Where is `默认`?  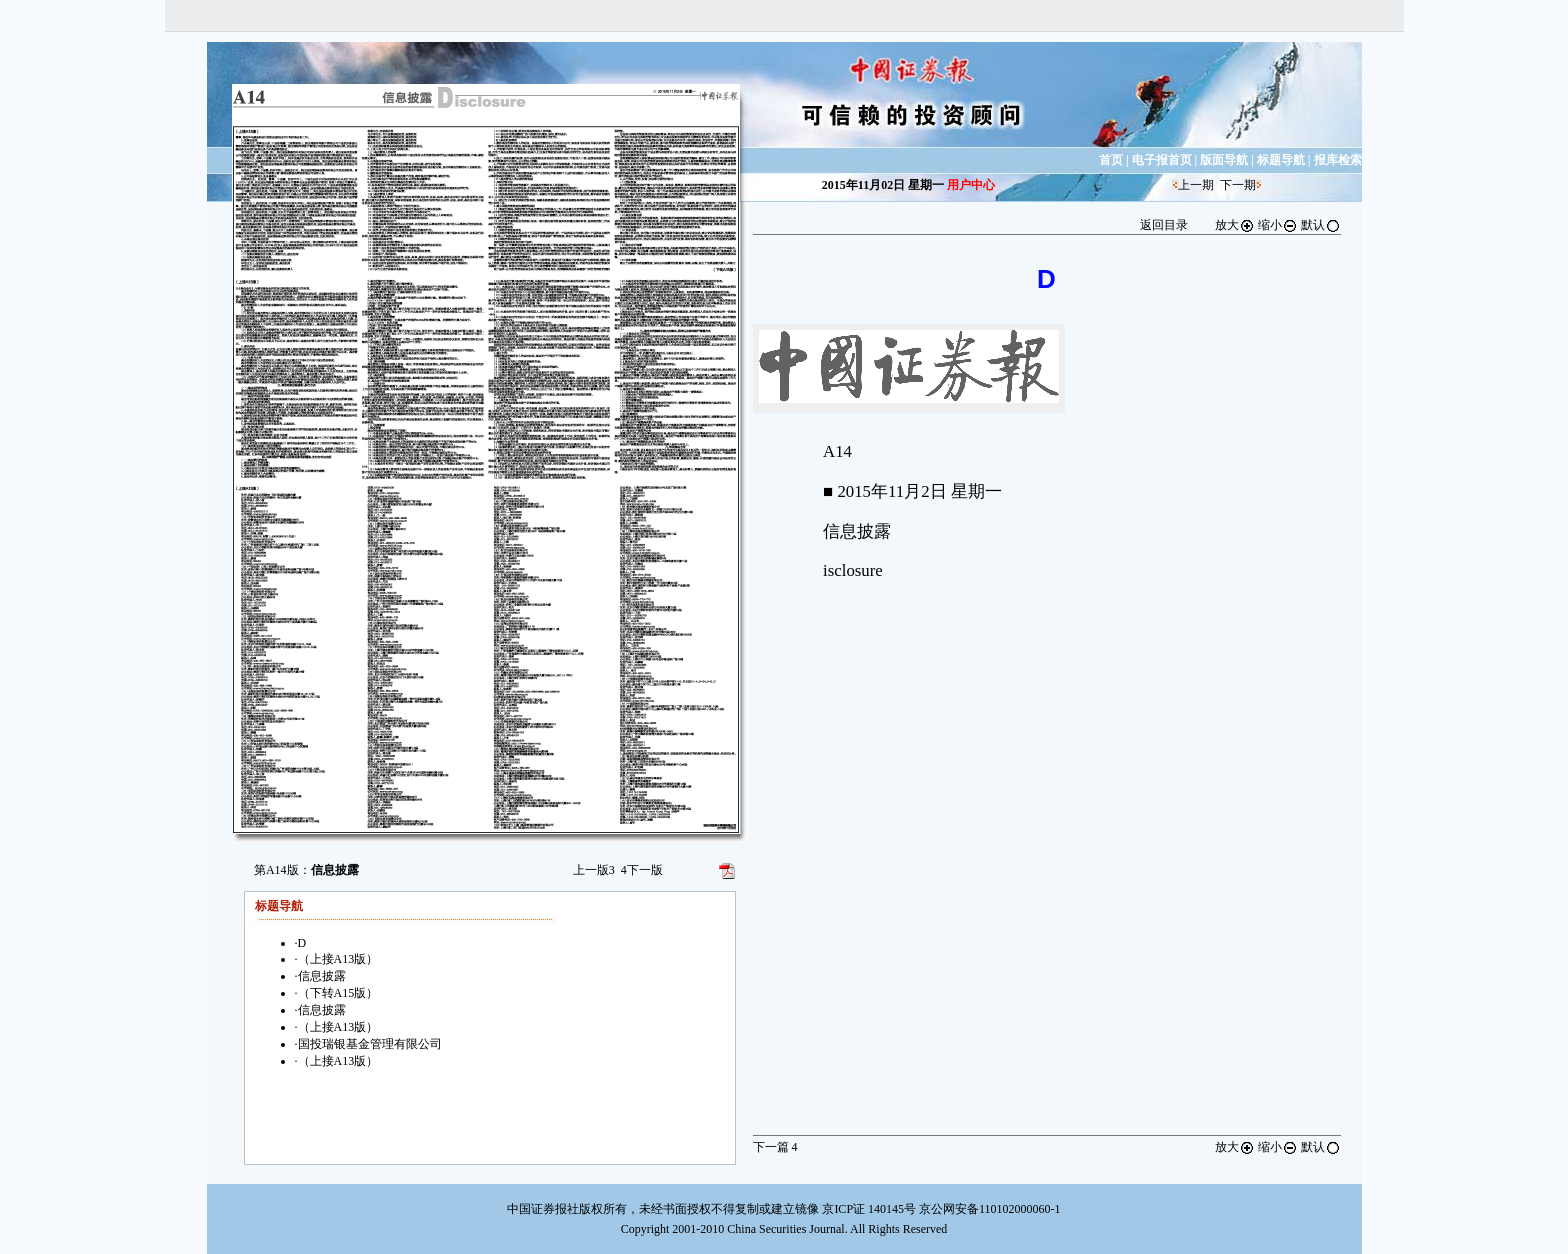
默认 is located at coordinates (1321, 225).